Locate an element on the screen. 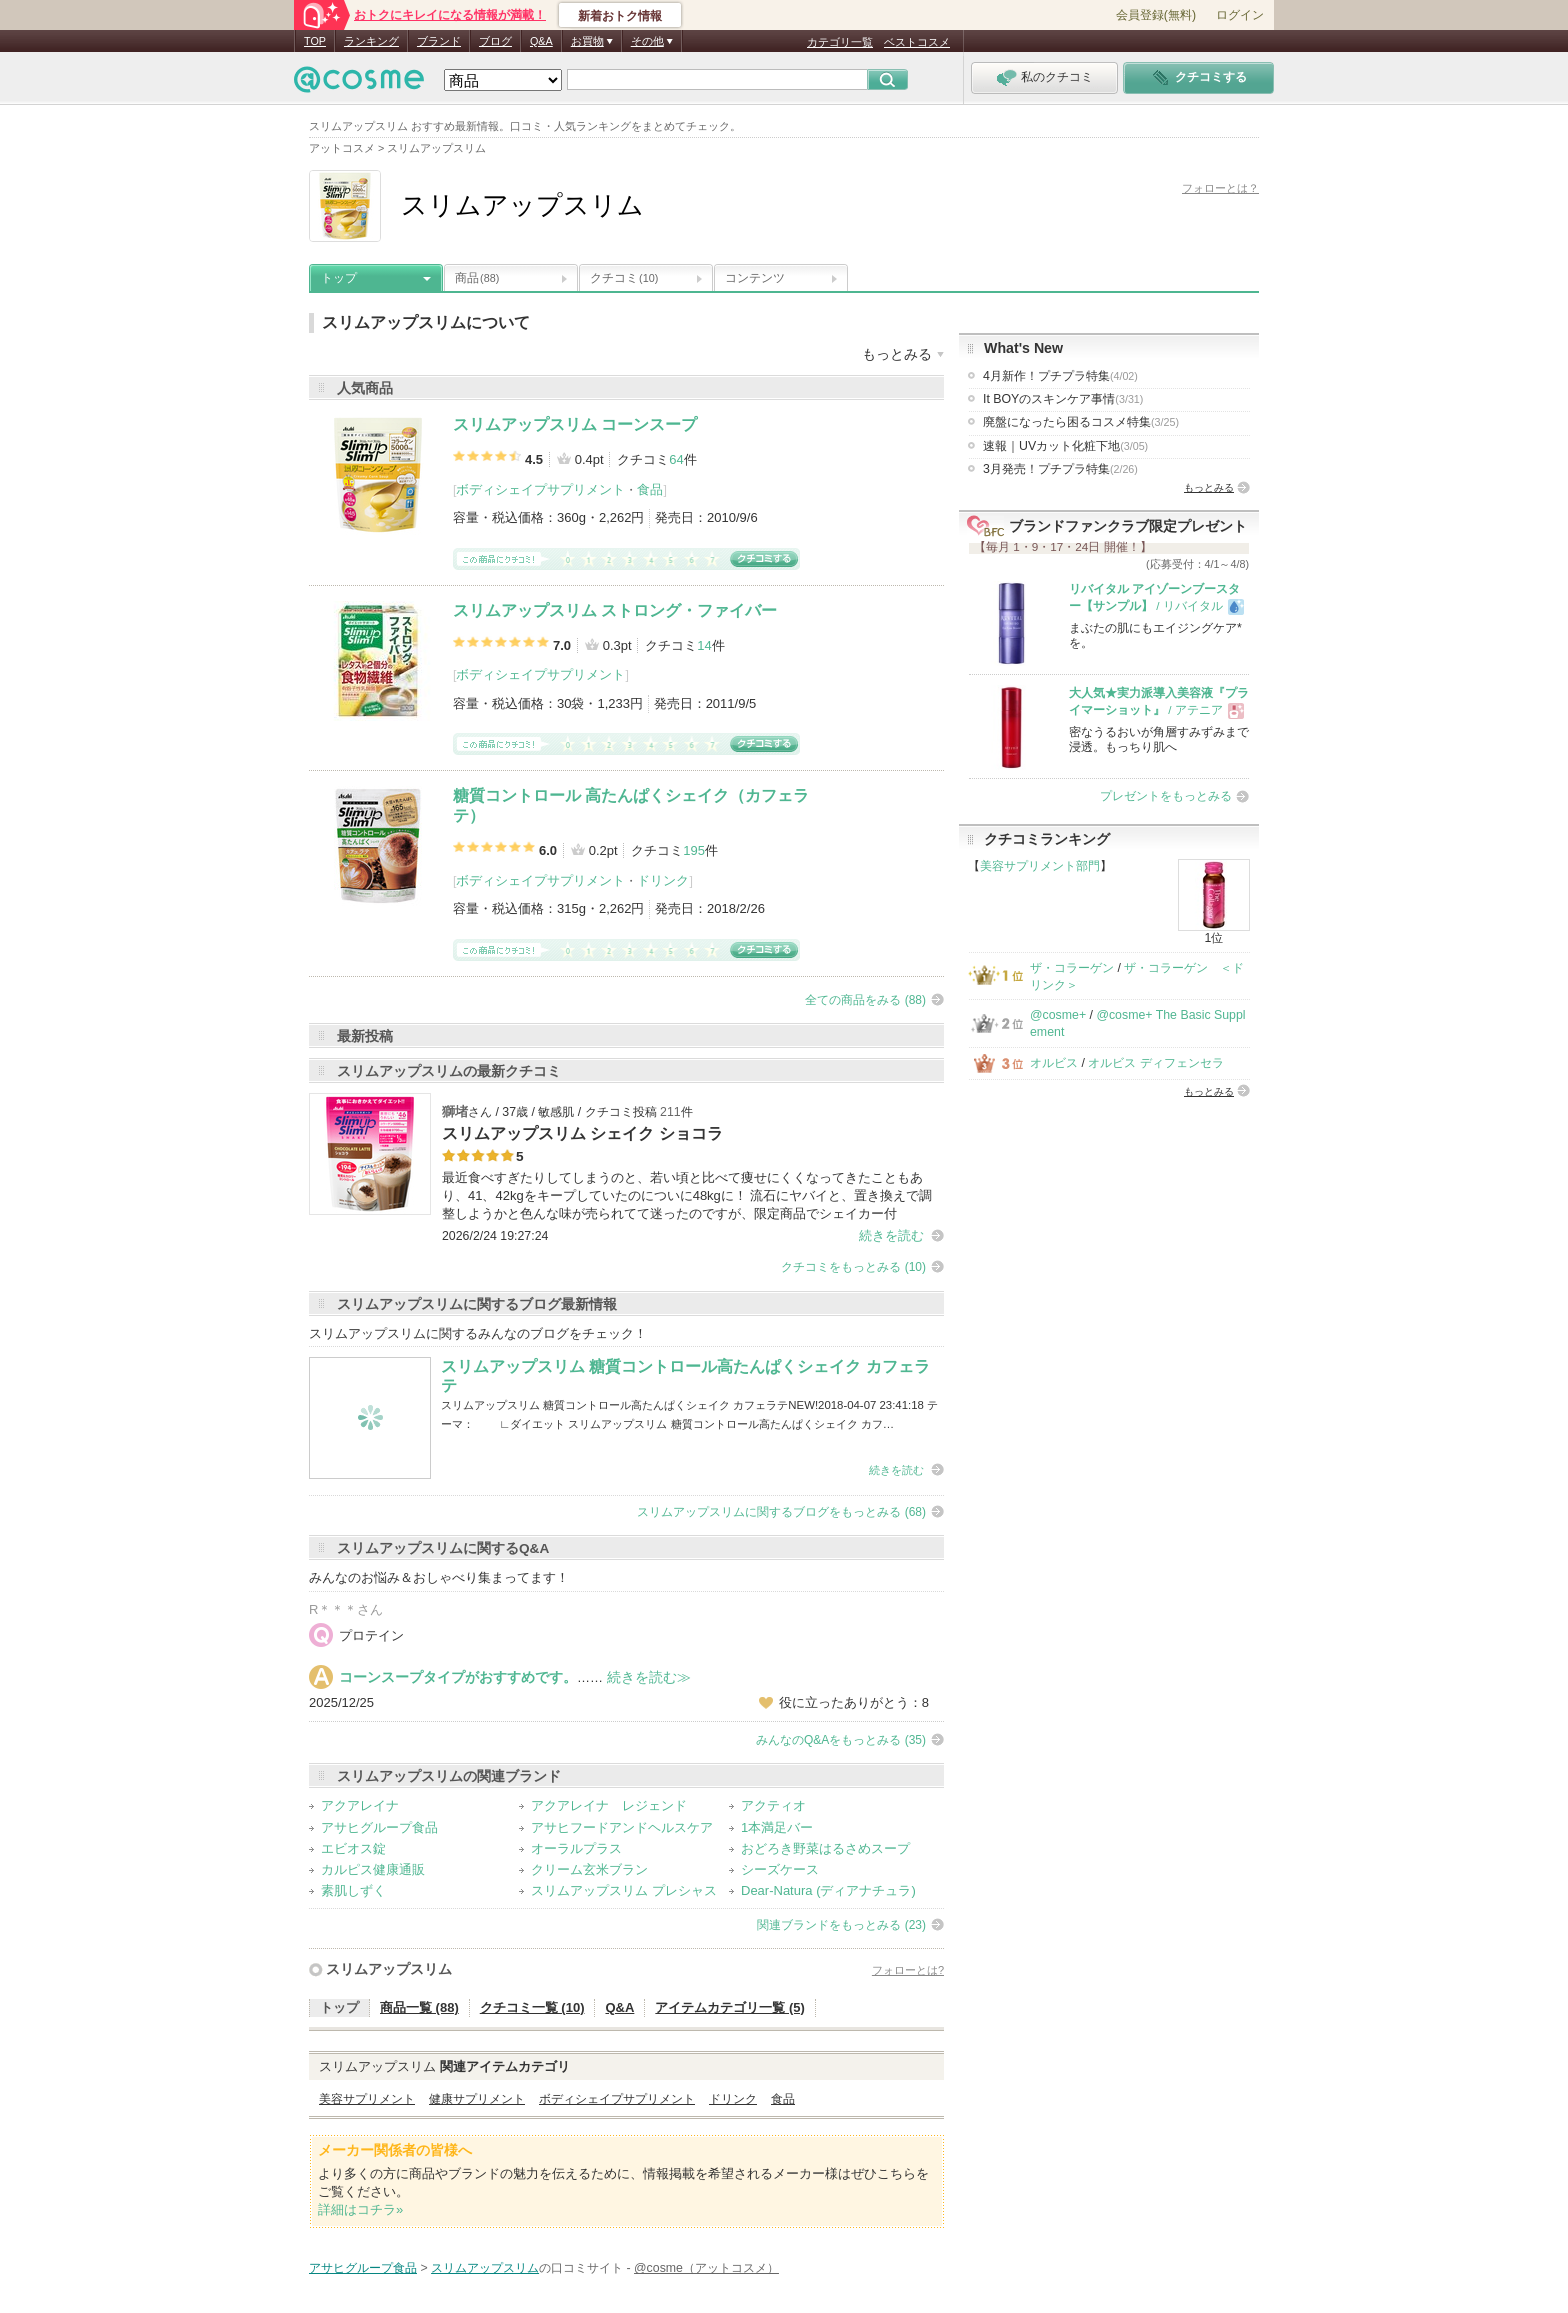 Image resolution: width=1568 pixels, height=2313 pixels. ブログ is located at coordinates (495, 41).